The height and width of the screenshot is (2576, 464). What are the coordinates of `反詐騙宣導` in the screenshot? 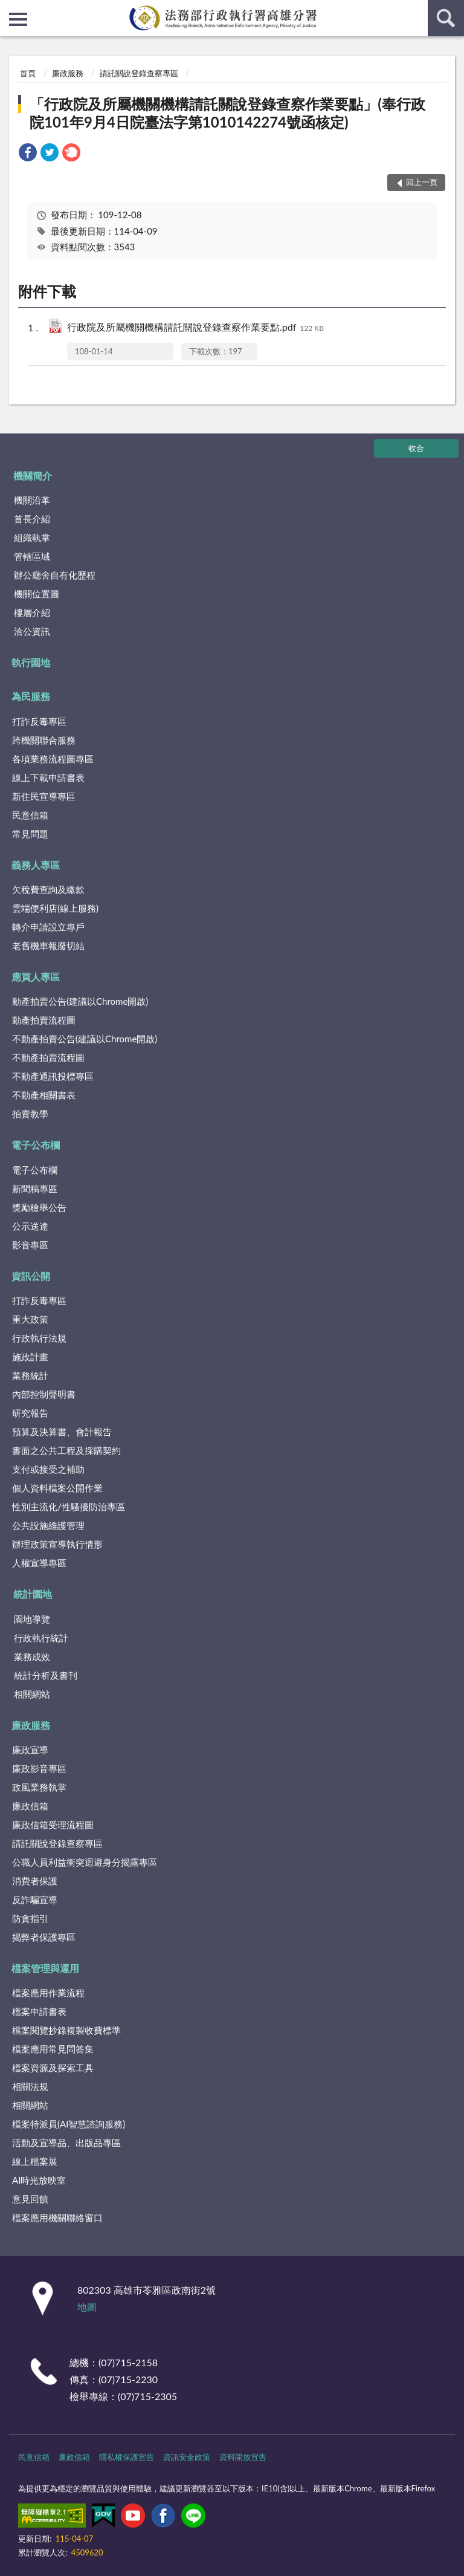 It's located at (34, 1899).